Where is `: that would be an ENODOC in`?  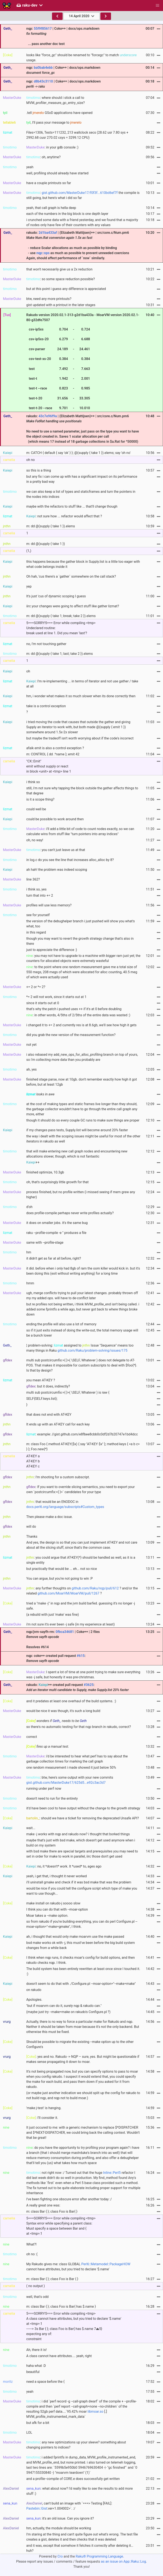 : that would be an ENODOC in is located at coordinates (65, 1504).